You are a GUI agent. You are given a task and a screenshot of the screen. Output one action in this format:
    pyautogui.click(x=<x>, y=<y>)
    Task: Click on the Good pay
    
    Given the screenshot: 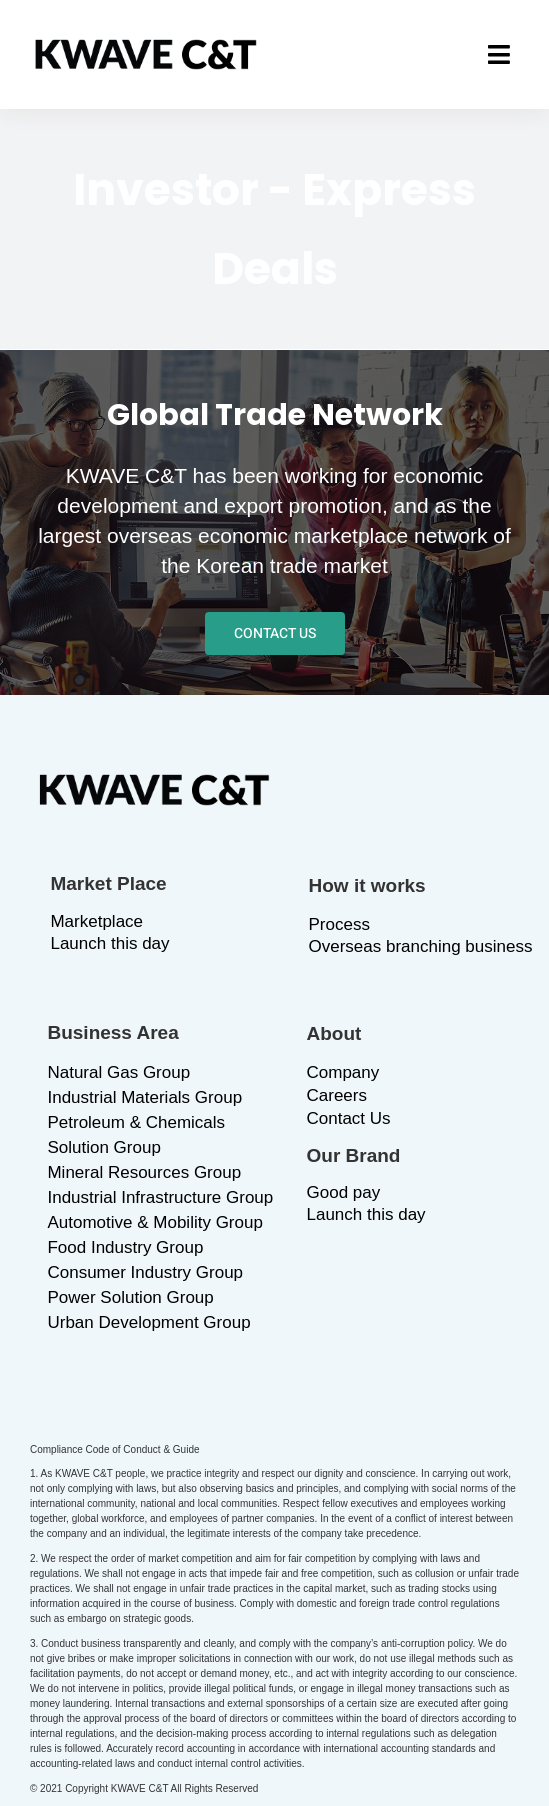 What is the action you would take?
    pyautogui.click(x=344, y=1192)
    